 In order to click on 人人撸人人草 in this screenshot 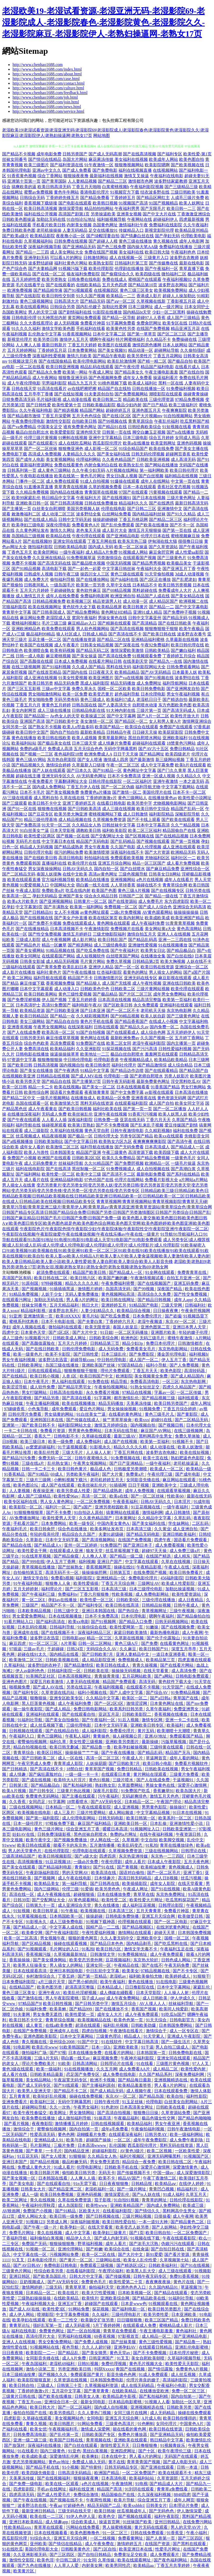, I will do `click(95, 1556)`.